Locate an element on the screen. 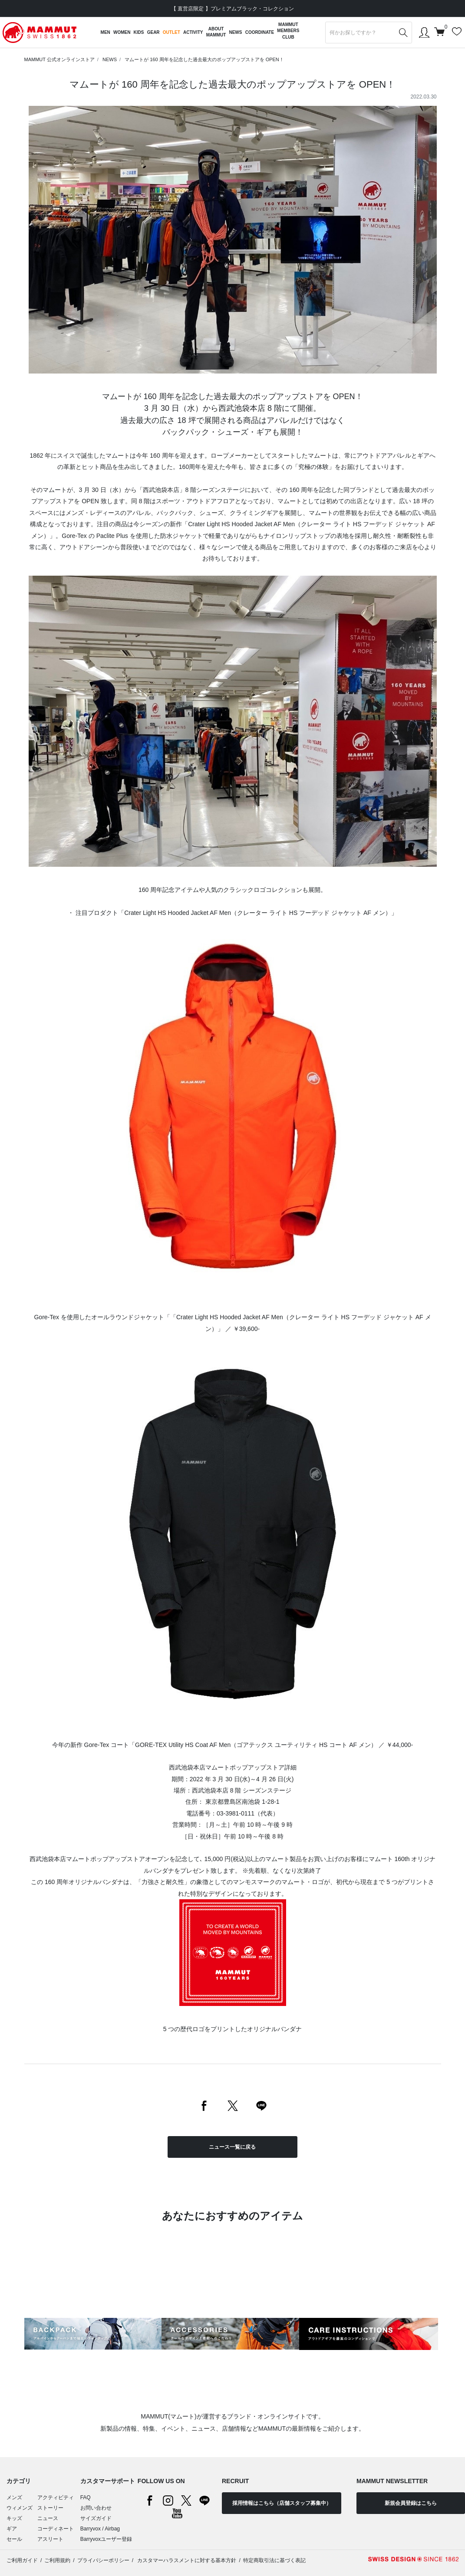  サイズガイド is located at coordinates (96, 2518).